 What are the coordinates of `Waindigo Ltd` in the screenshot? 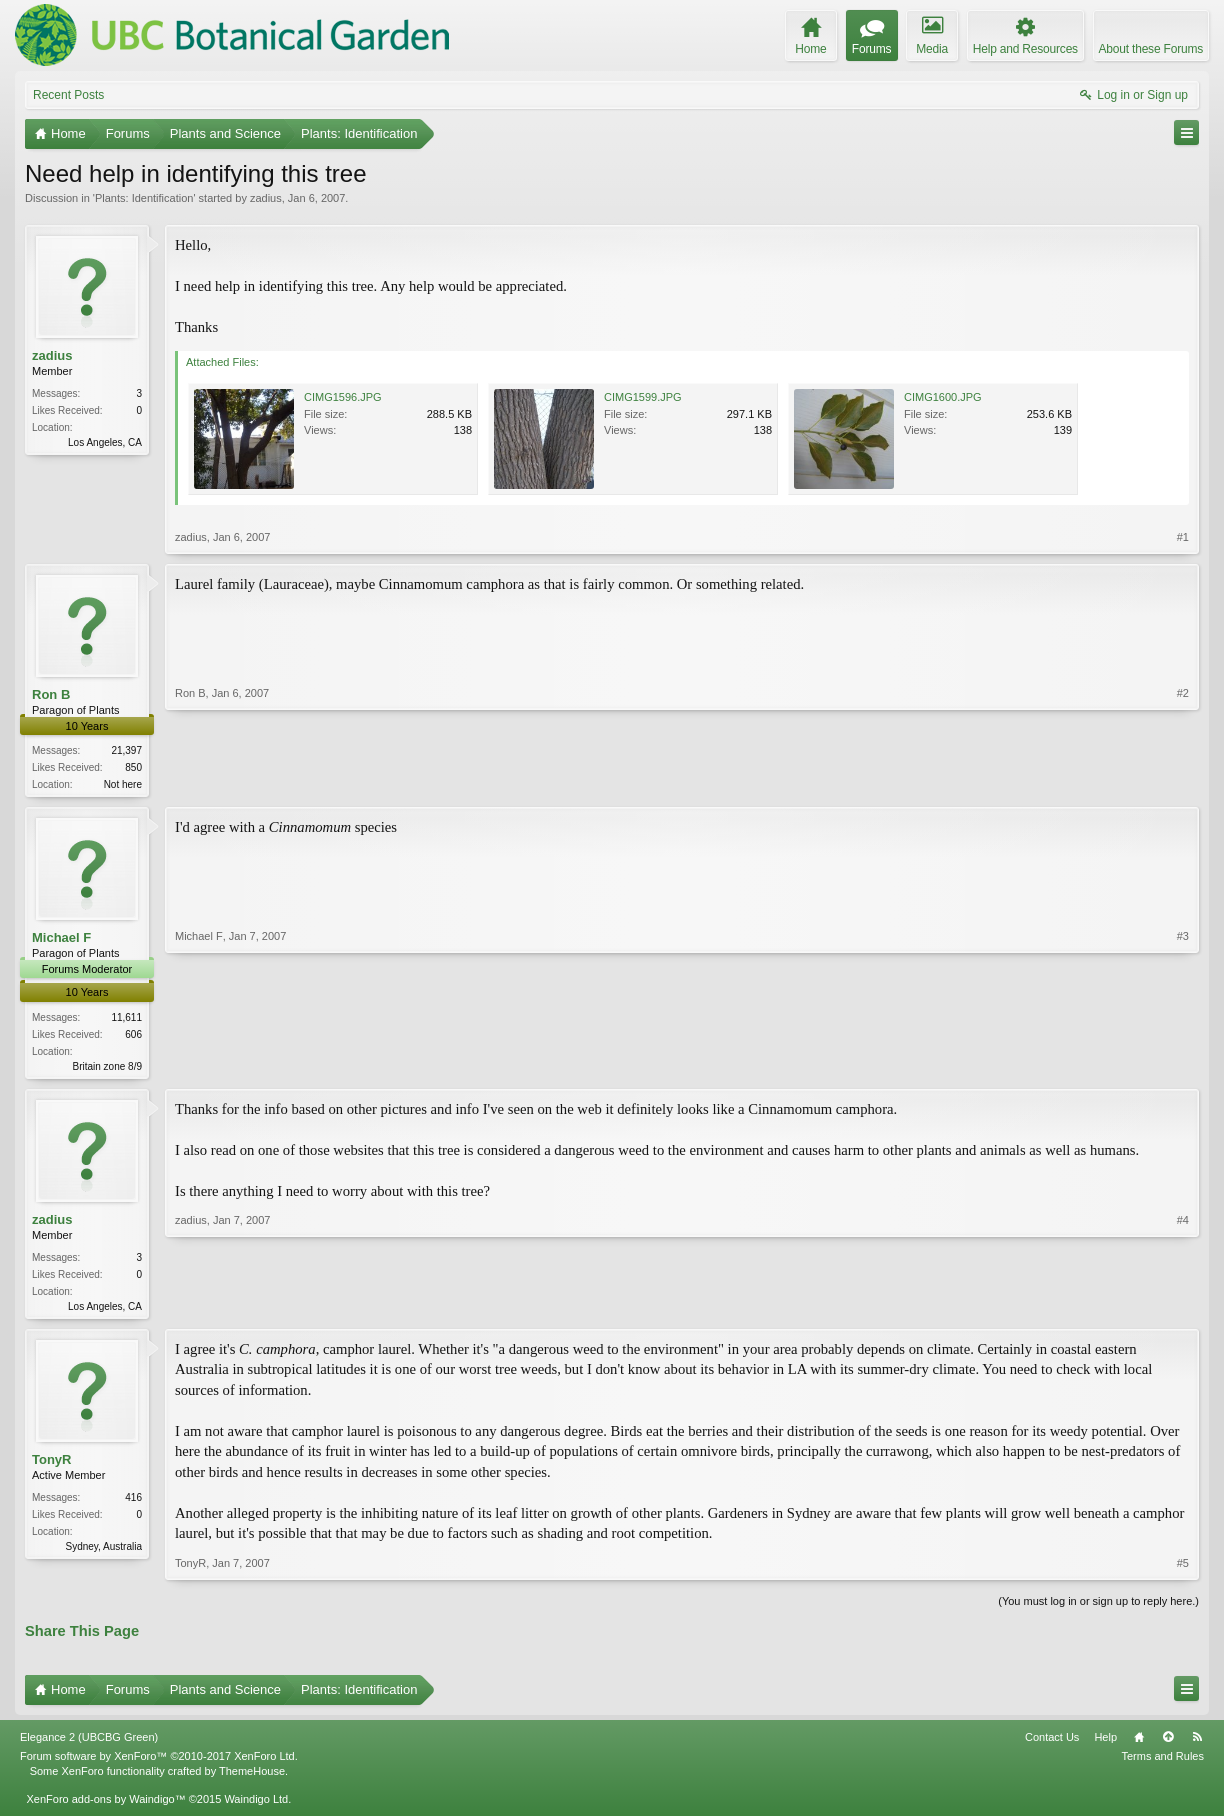 It's located at (256, 1804).